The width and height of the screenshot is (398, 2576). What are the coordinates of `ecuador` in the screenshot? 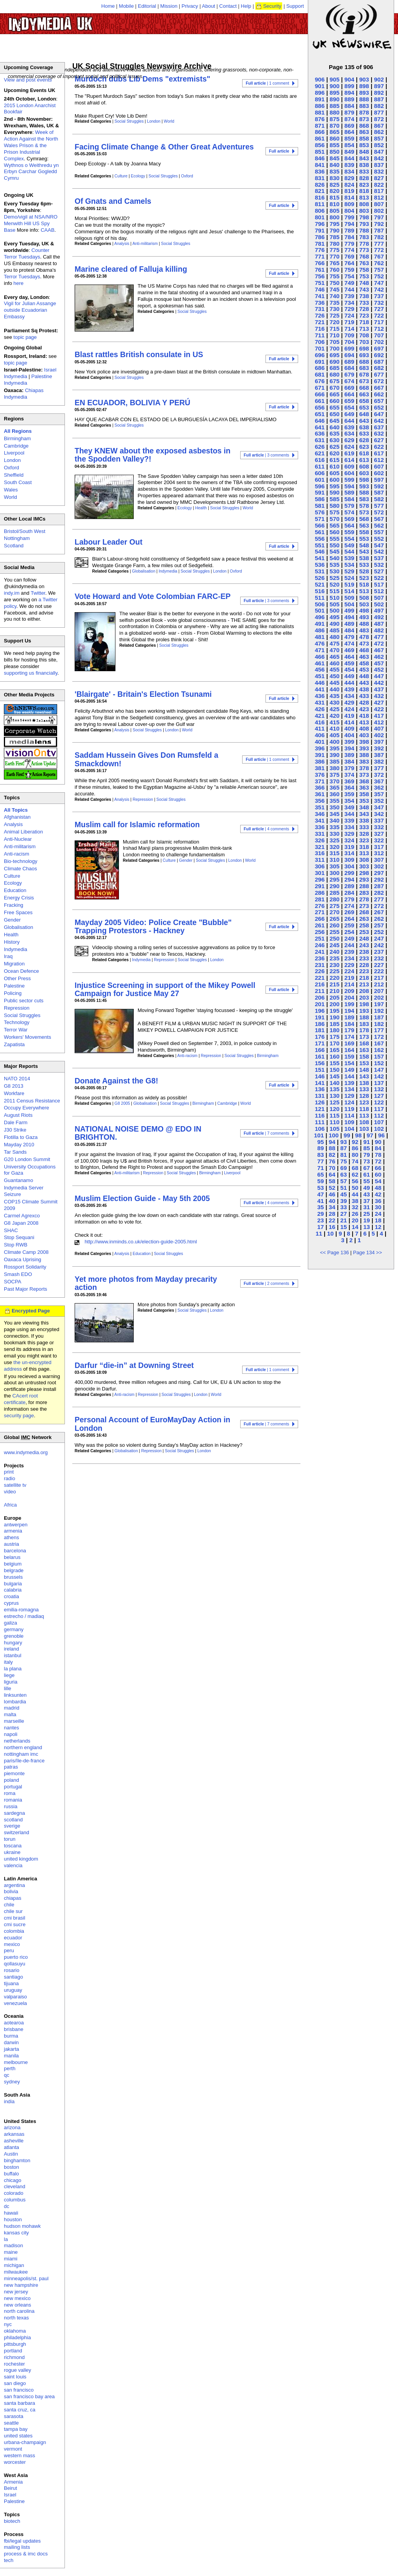 It's located at (13, 1938).